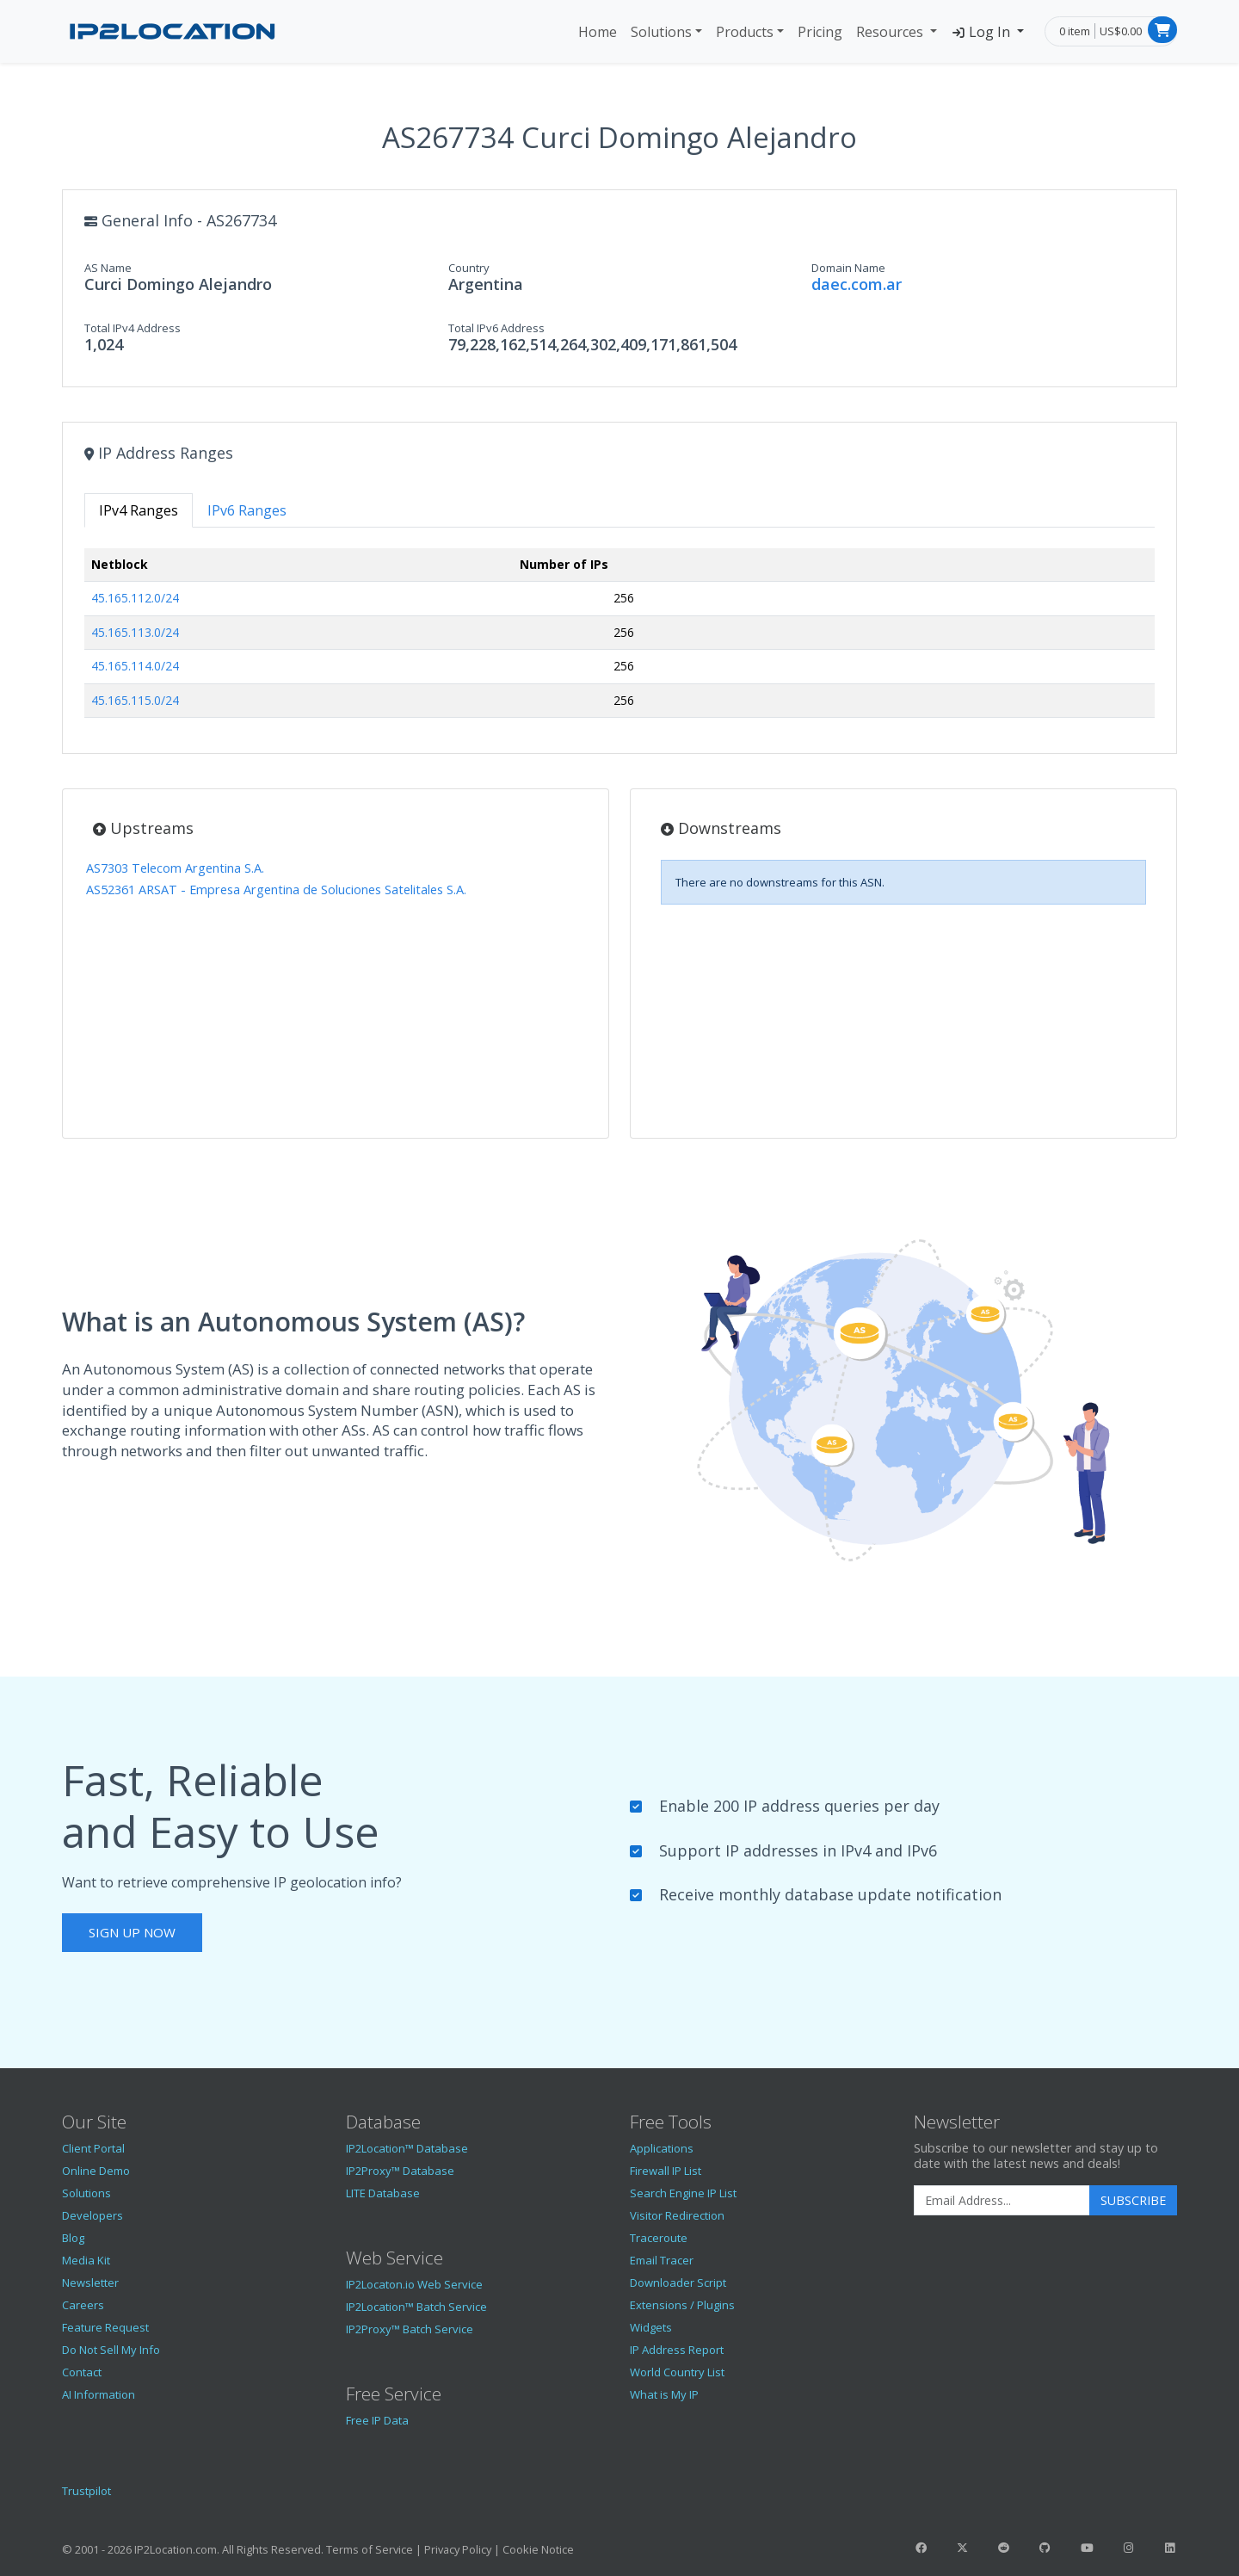  Describe the element at coordinates (820, 31) in the screenshot. I see `Pricing` at that location.